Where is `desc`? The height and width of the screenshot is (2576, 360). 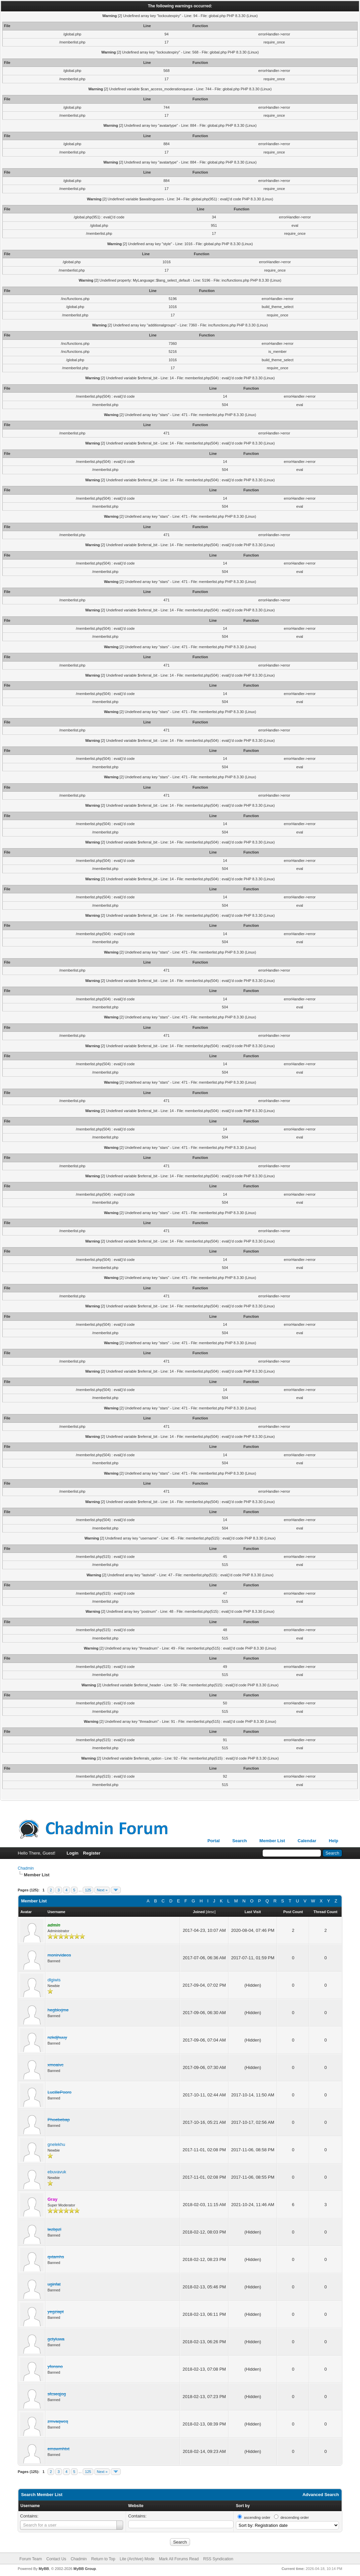
desc is located at coordinates (210, 1912).